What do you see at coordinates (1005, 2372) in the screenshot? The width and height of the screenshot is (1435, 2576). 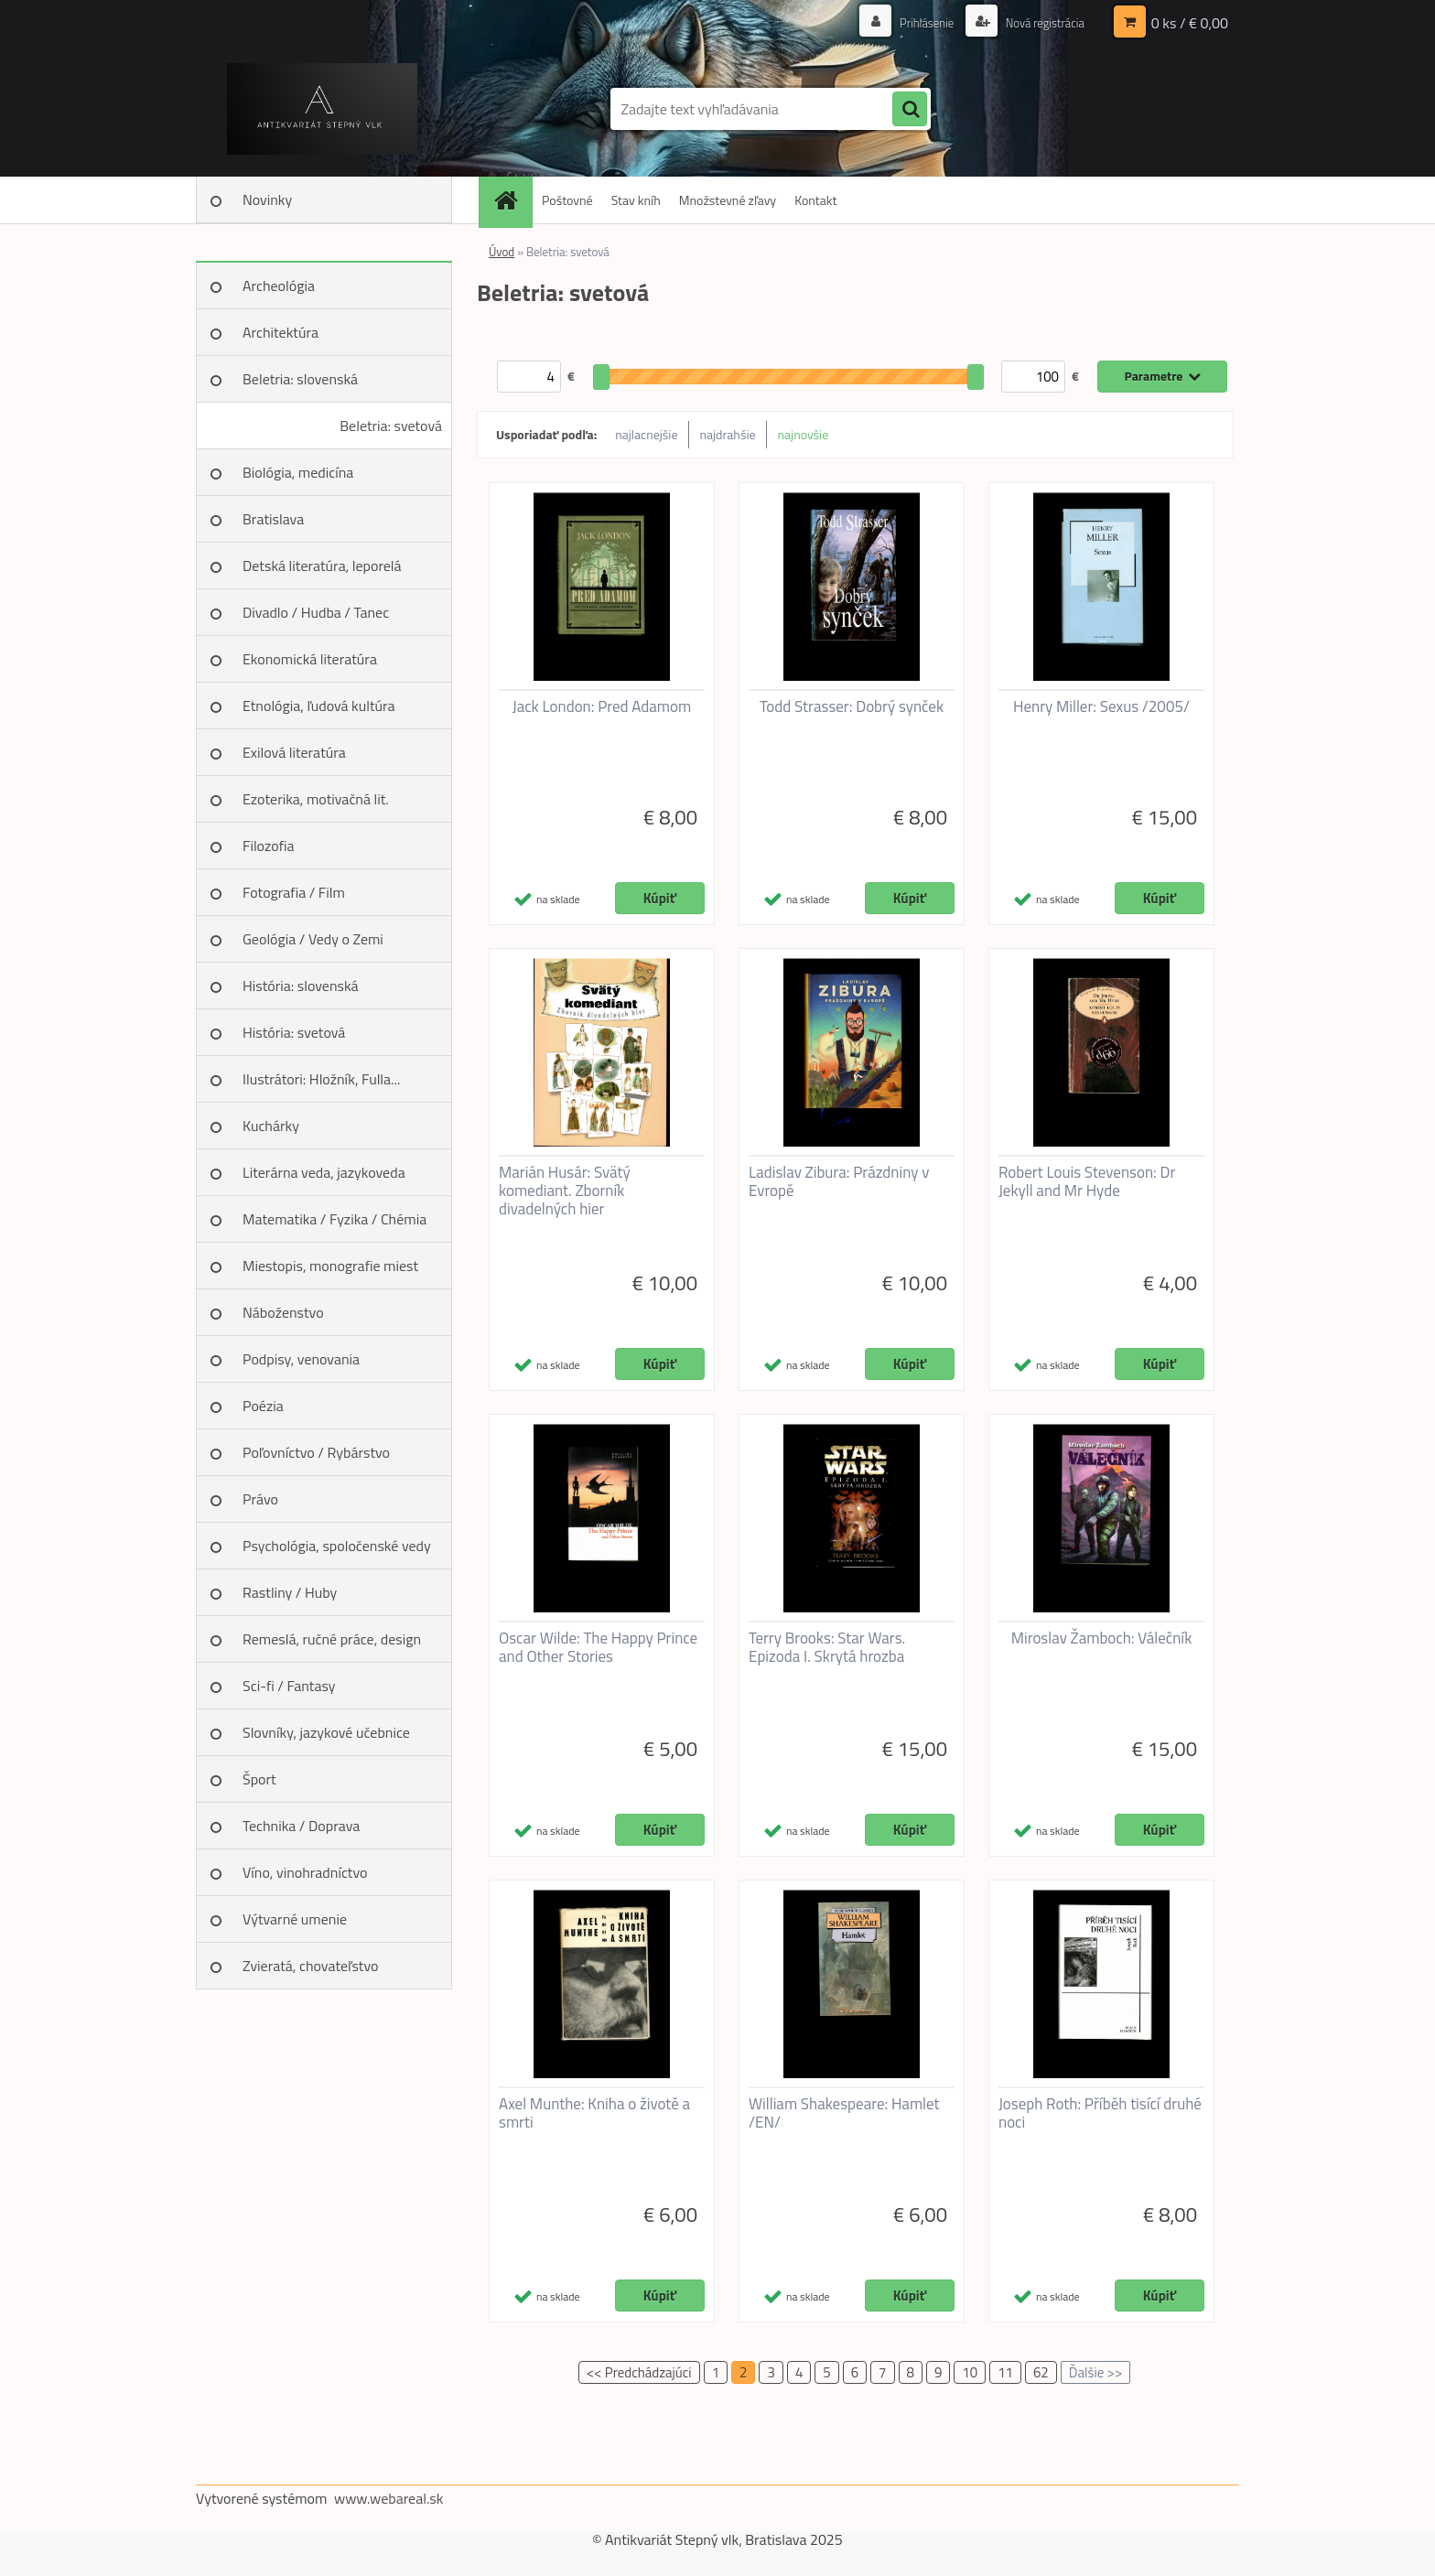 I see `11` at bounding box center [1005, 2372].